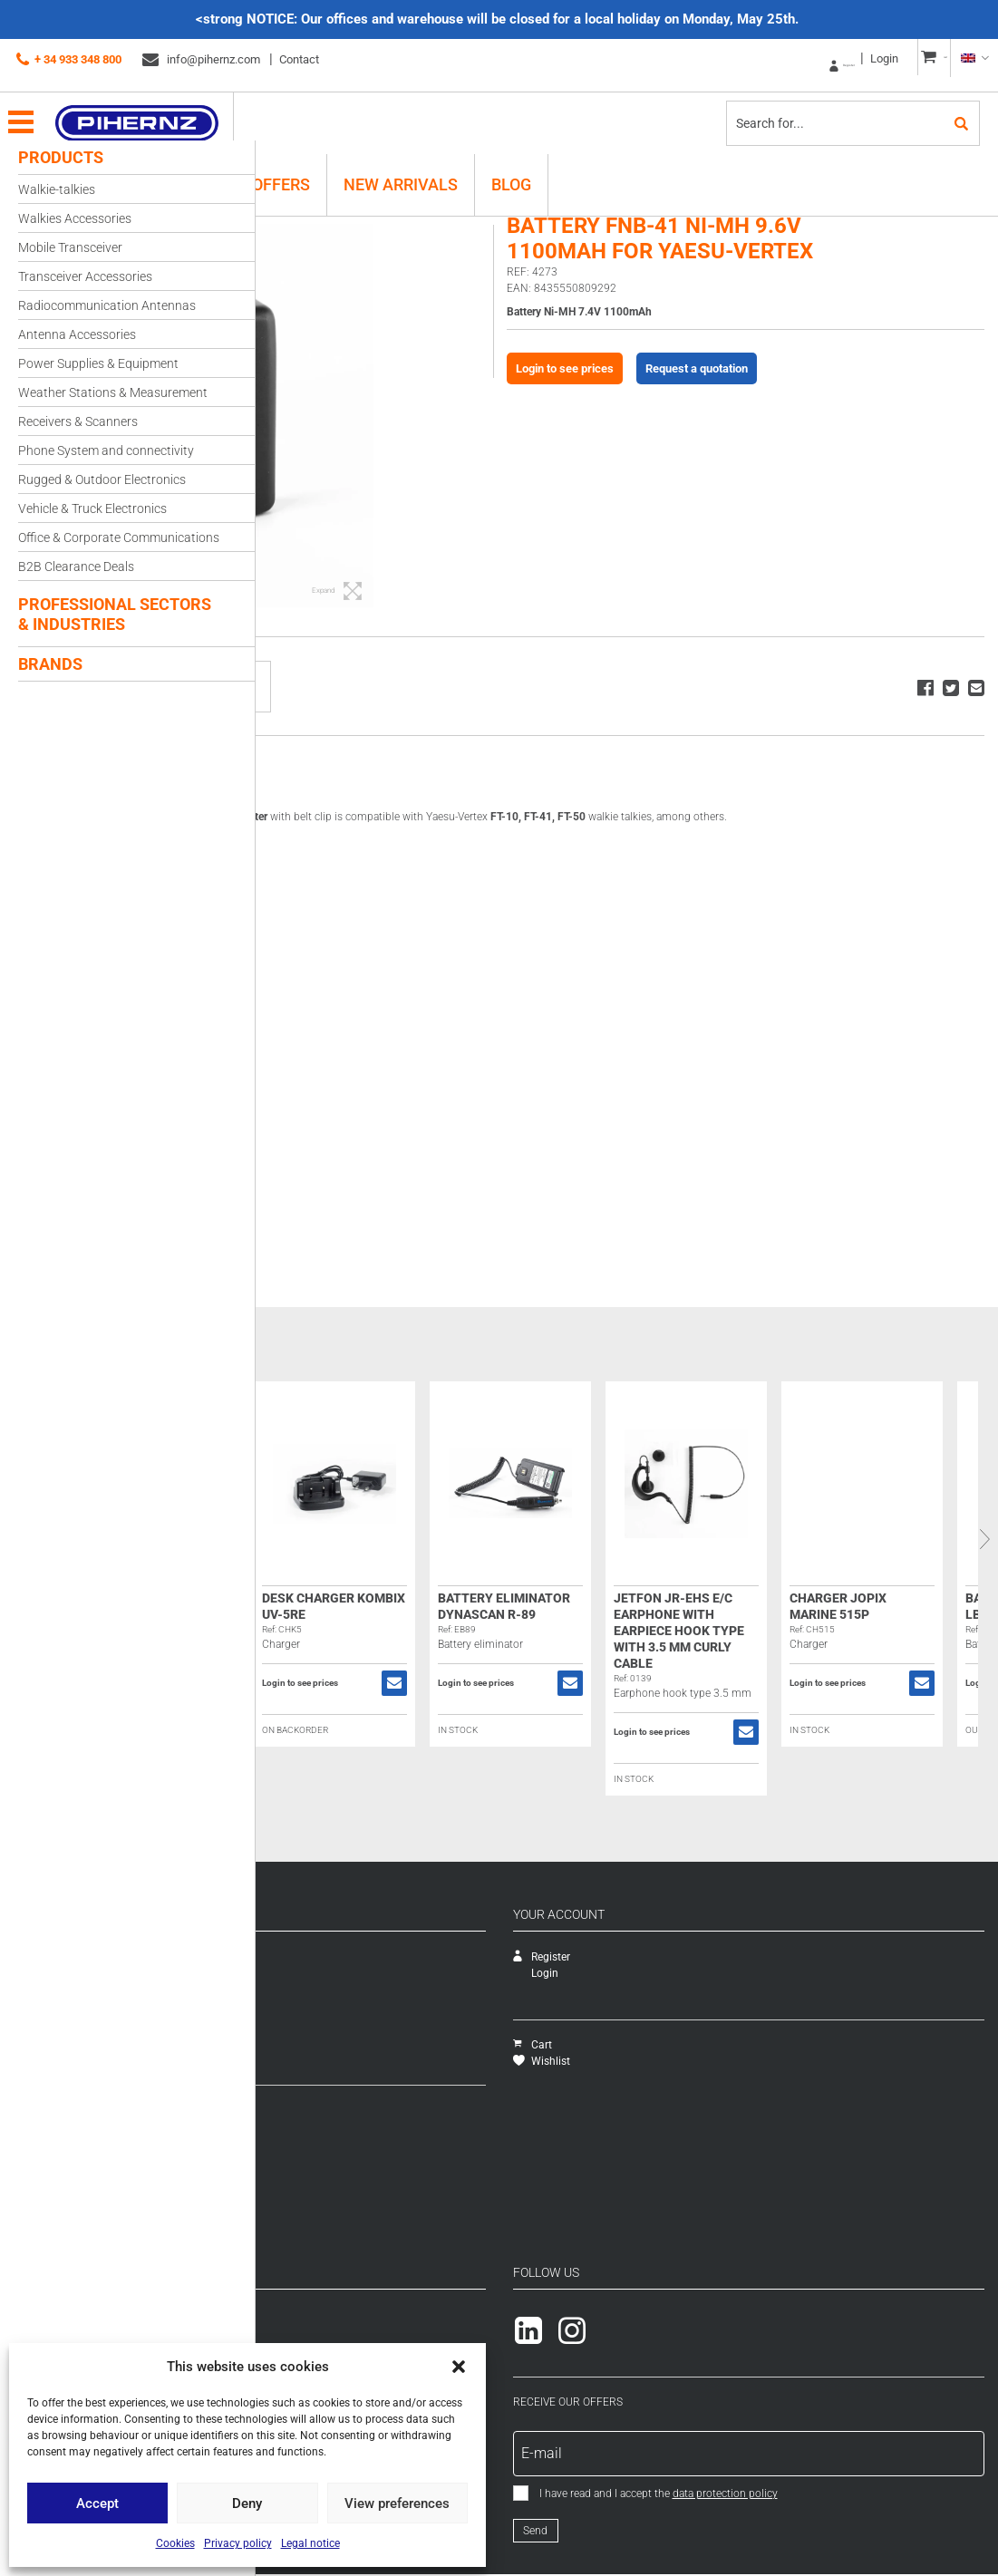 The width and height of the screenshot is (998, 2576). Describe the element at coordinates (984, 1539) in the screenshot. I see `Next` at that location.